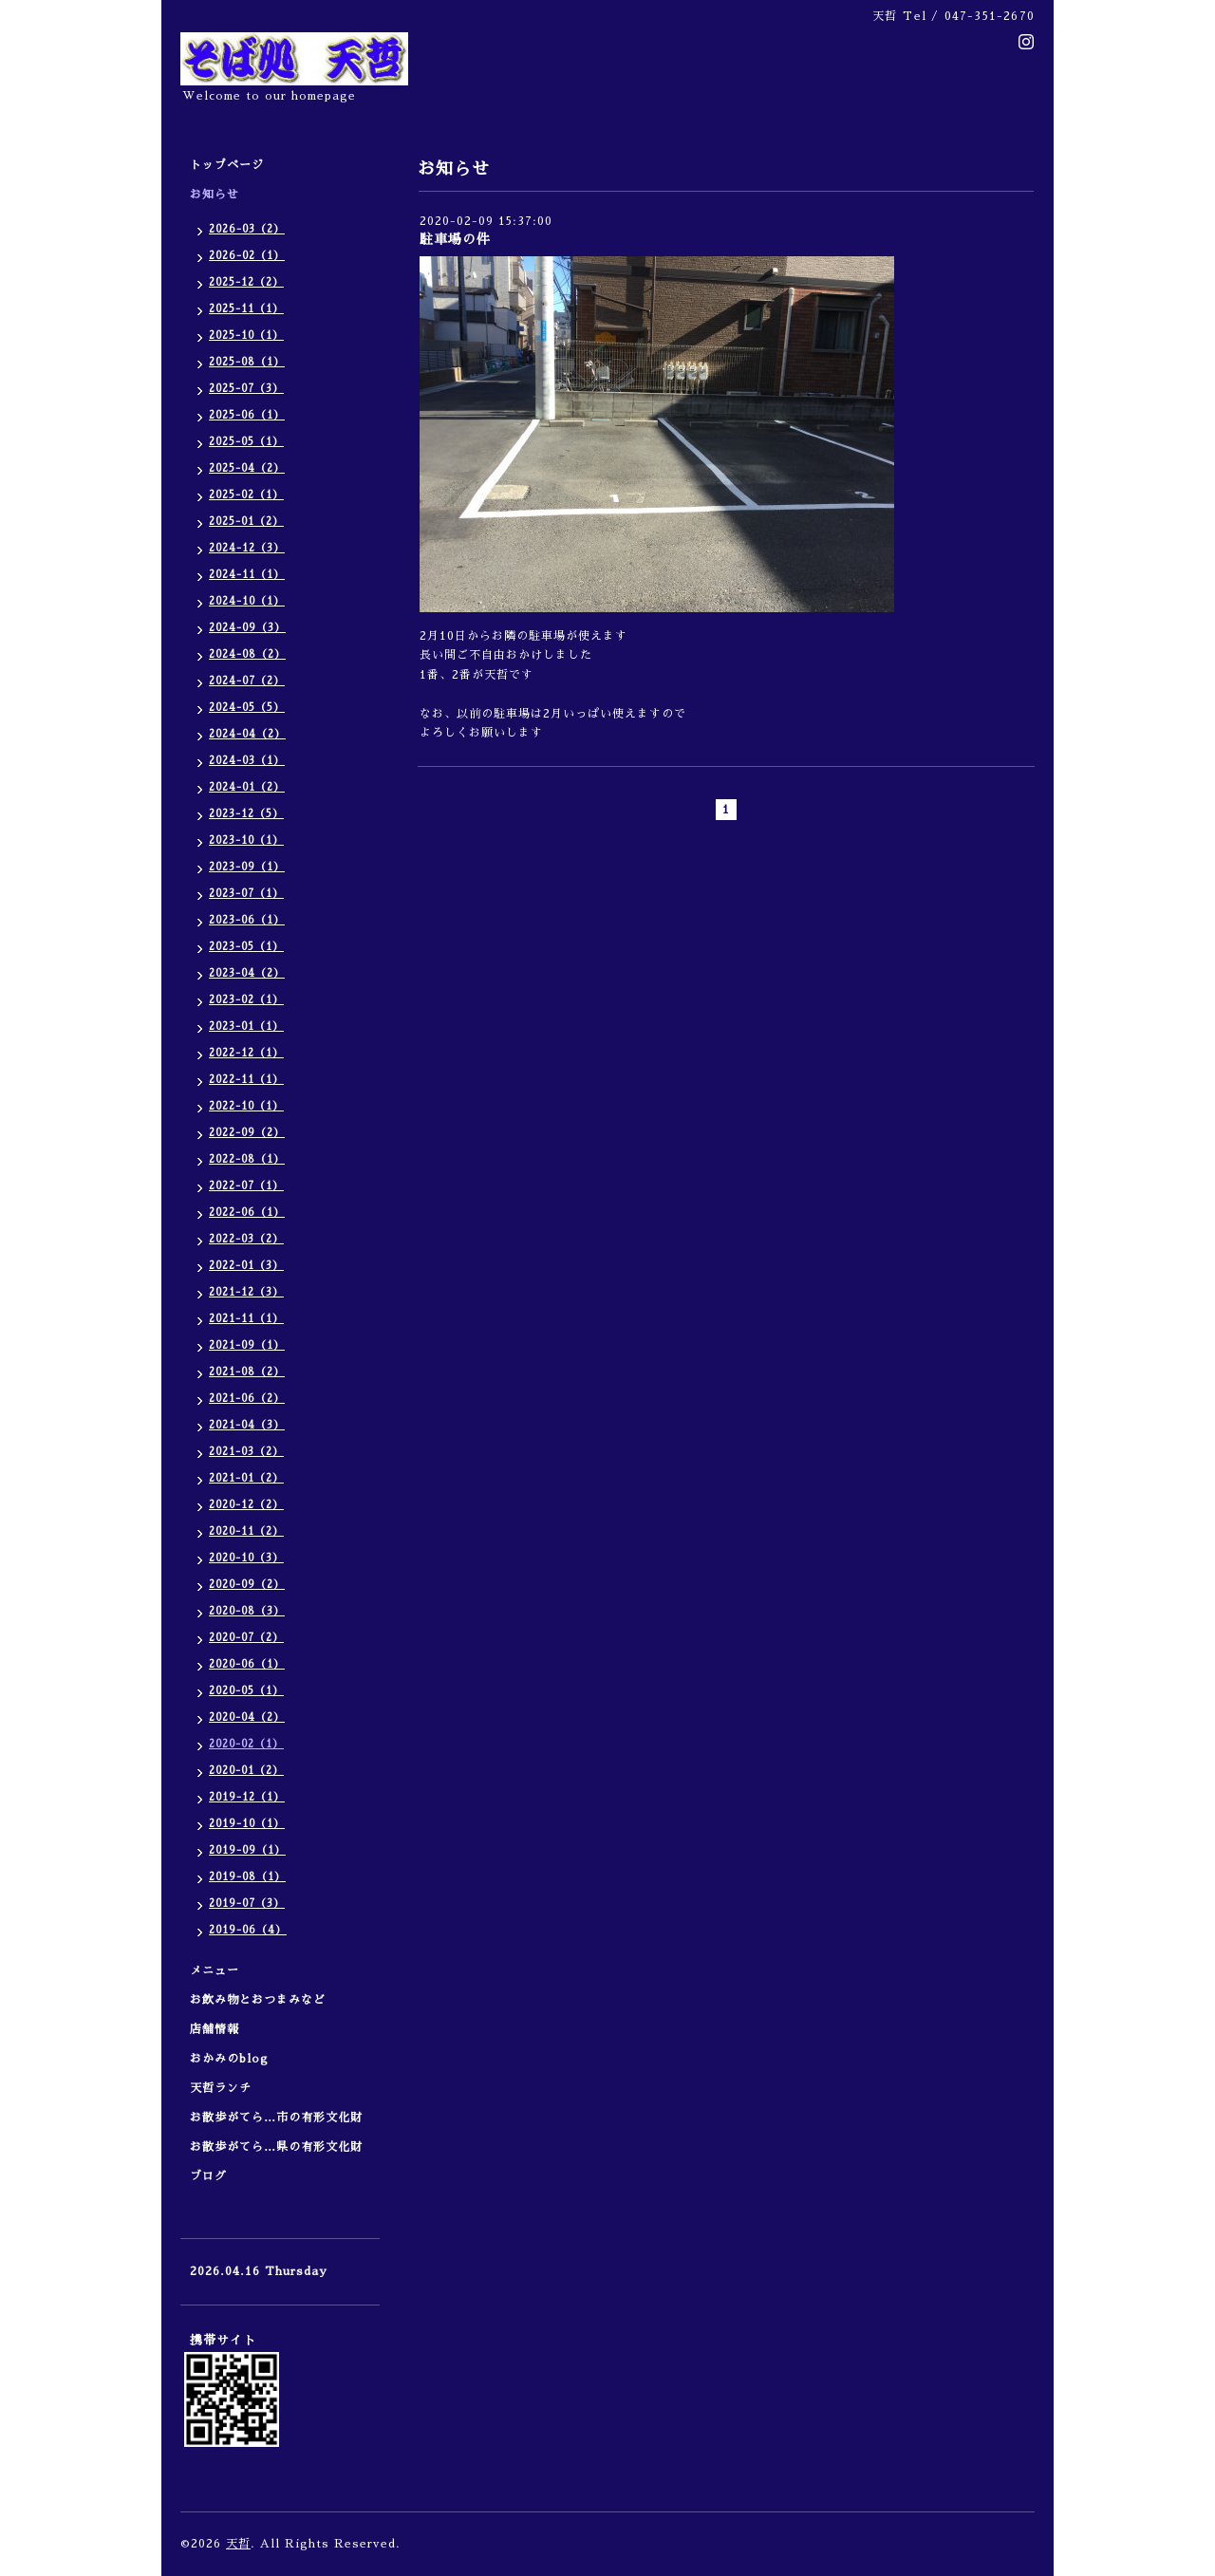  I want to click on 2025-08（1）, so click(247, 362).